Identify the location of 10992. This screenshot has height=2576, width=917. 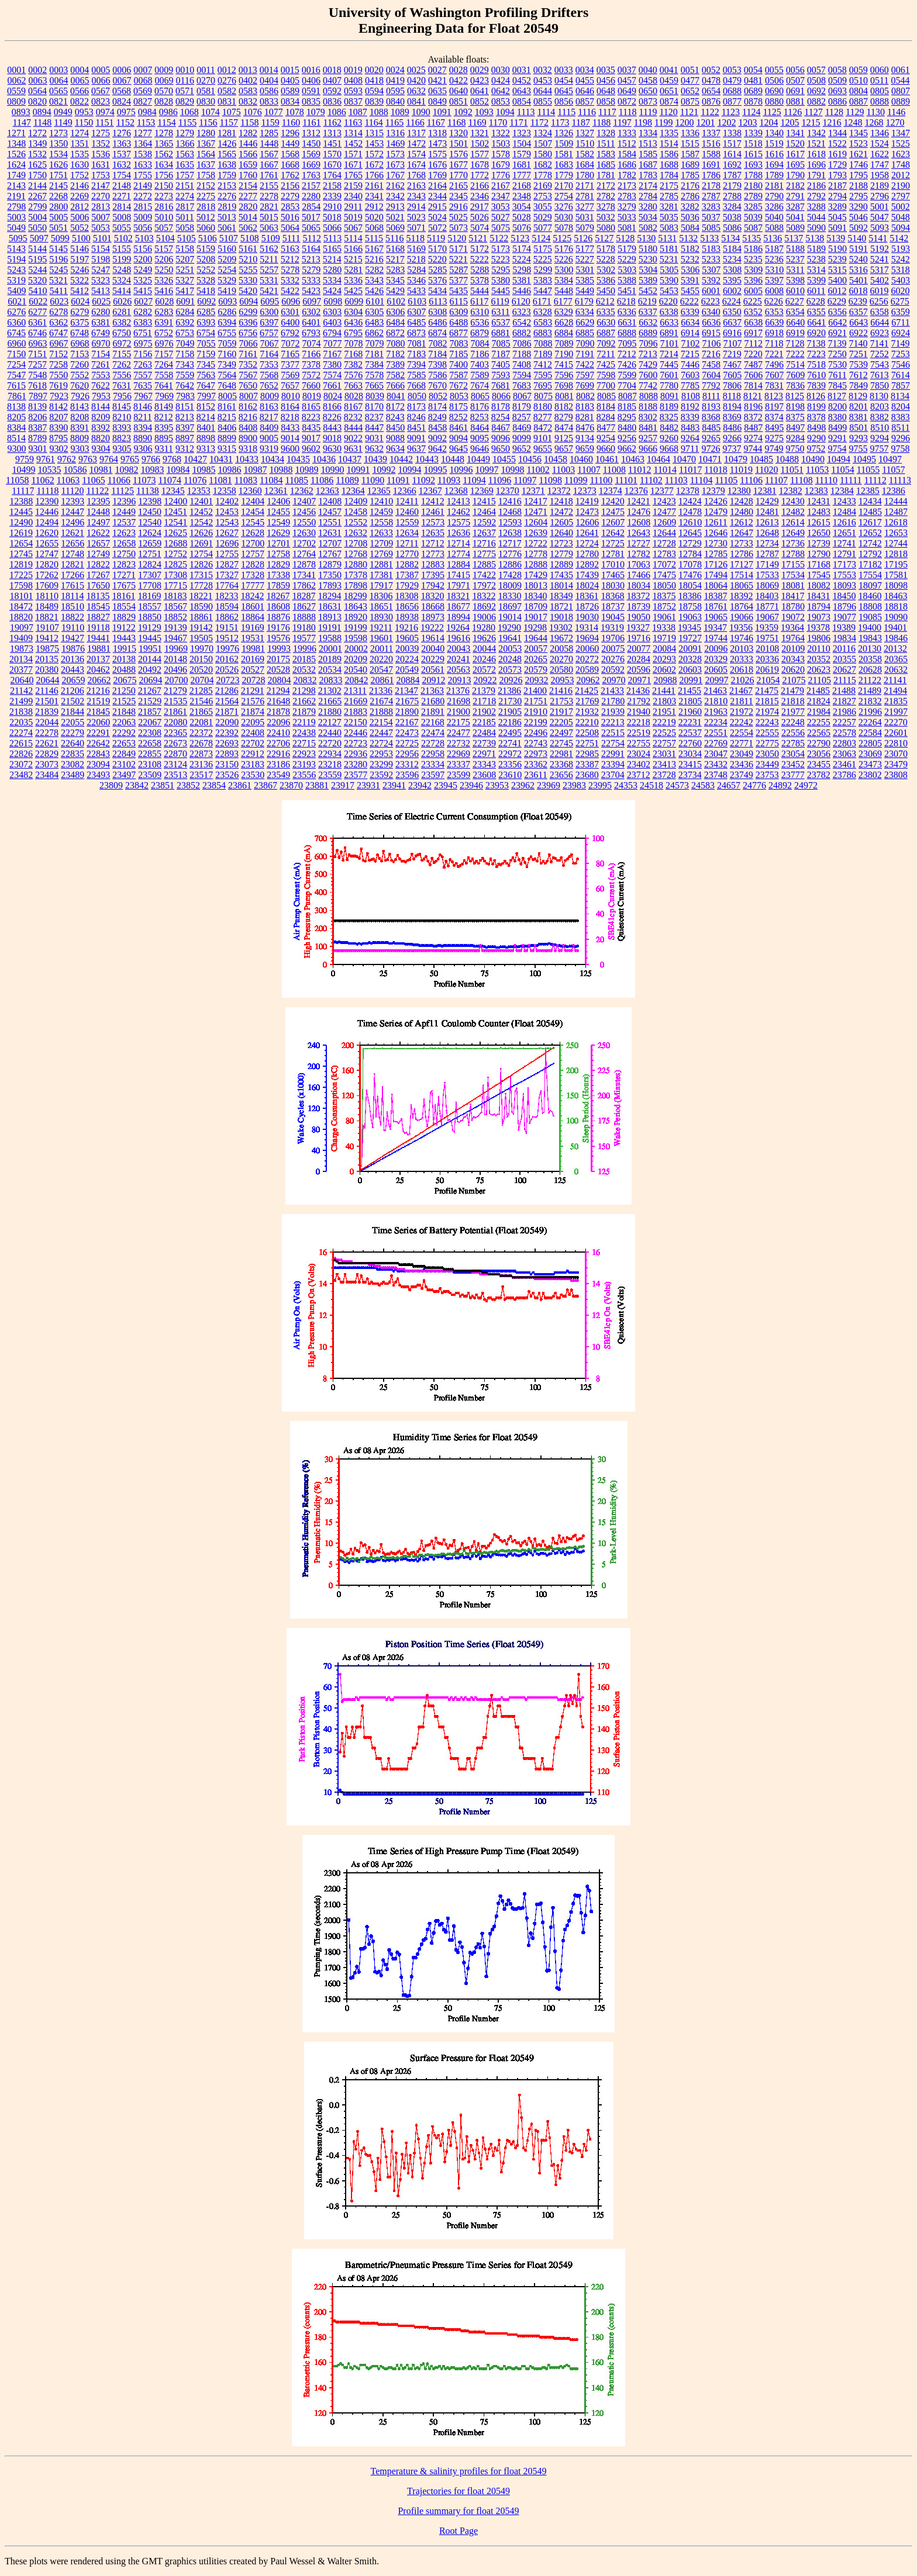
(383, 470).